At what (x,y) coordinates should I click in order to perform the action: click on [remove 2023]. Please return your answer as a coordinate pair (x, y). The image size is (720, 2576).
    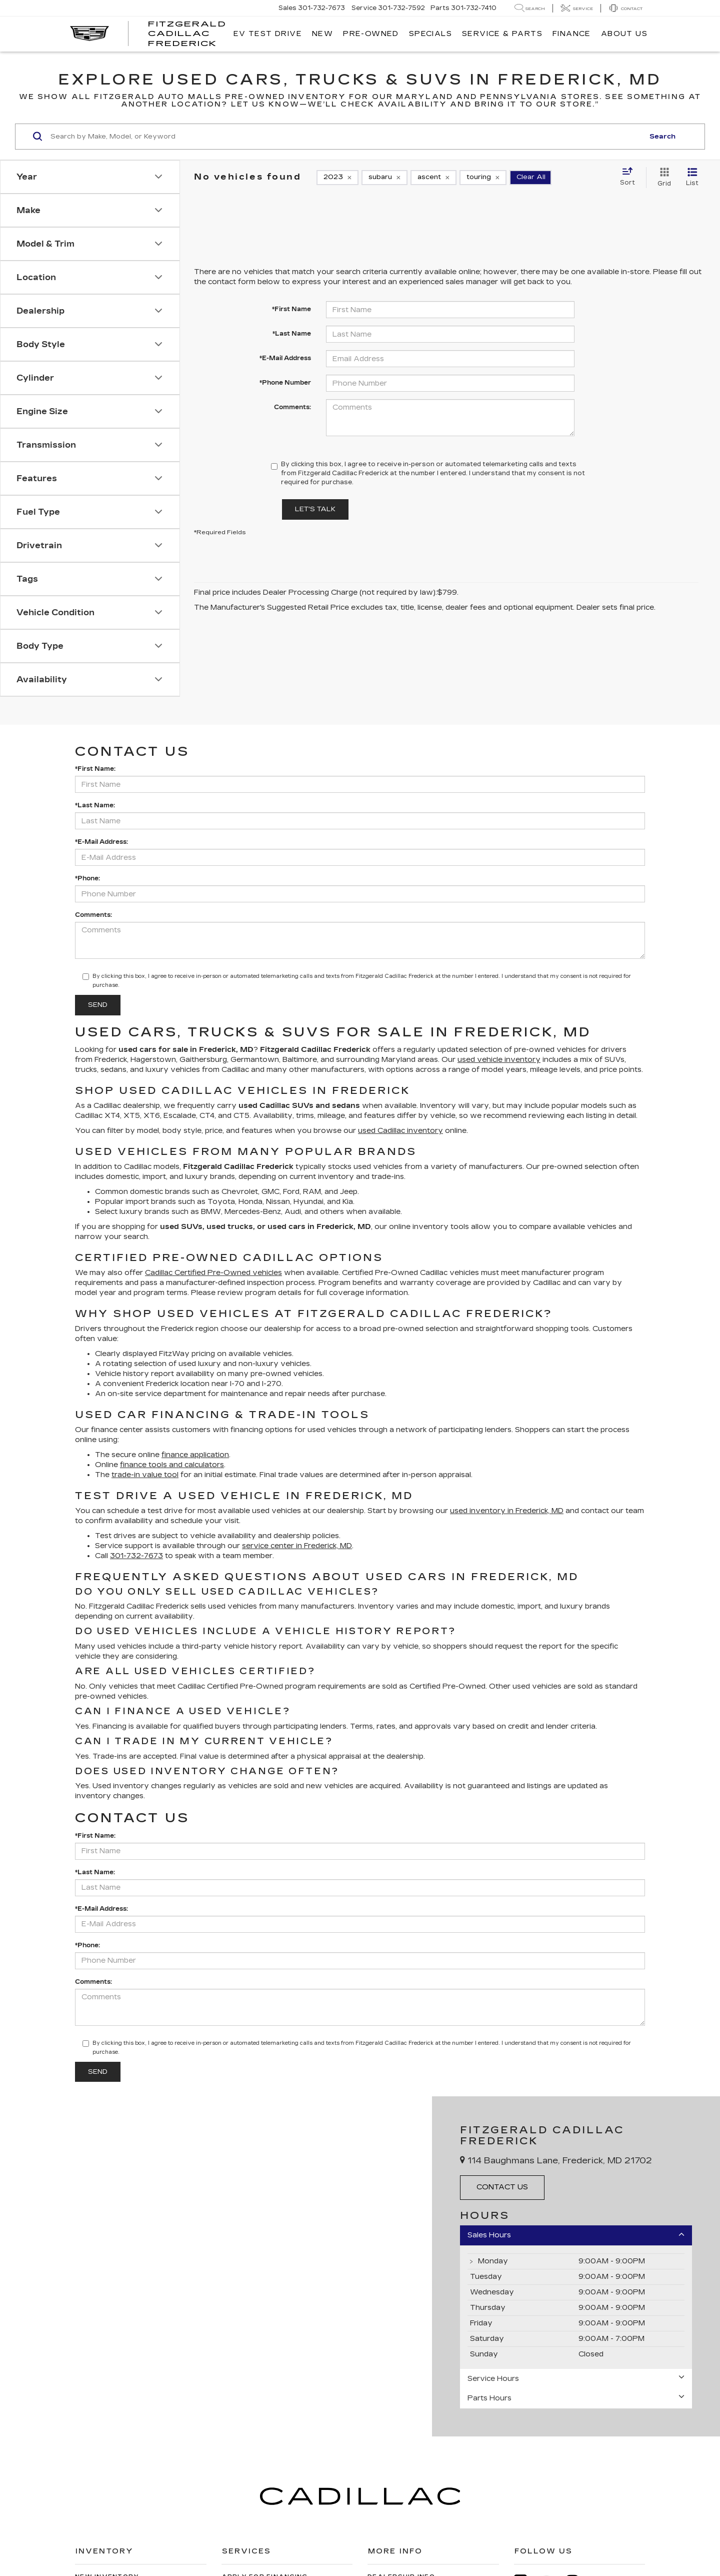
    Looking at the image, I should click on (337, 177).